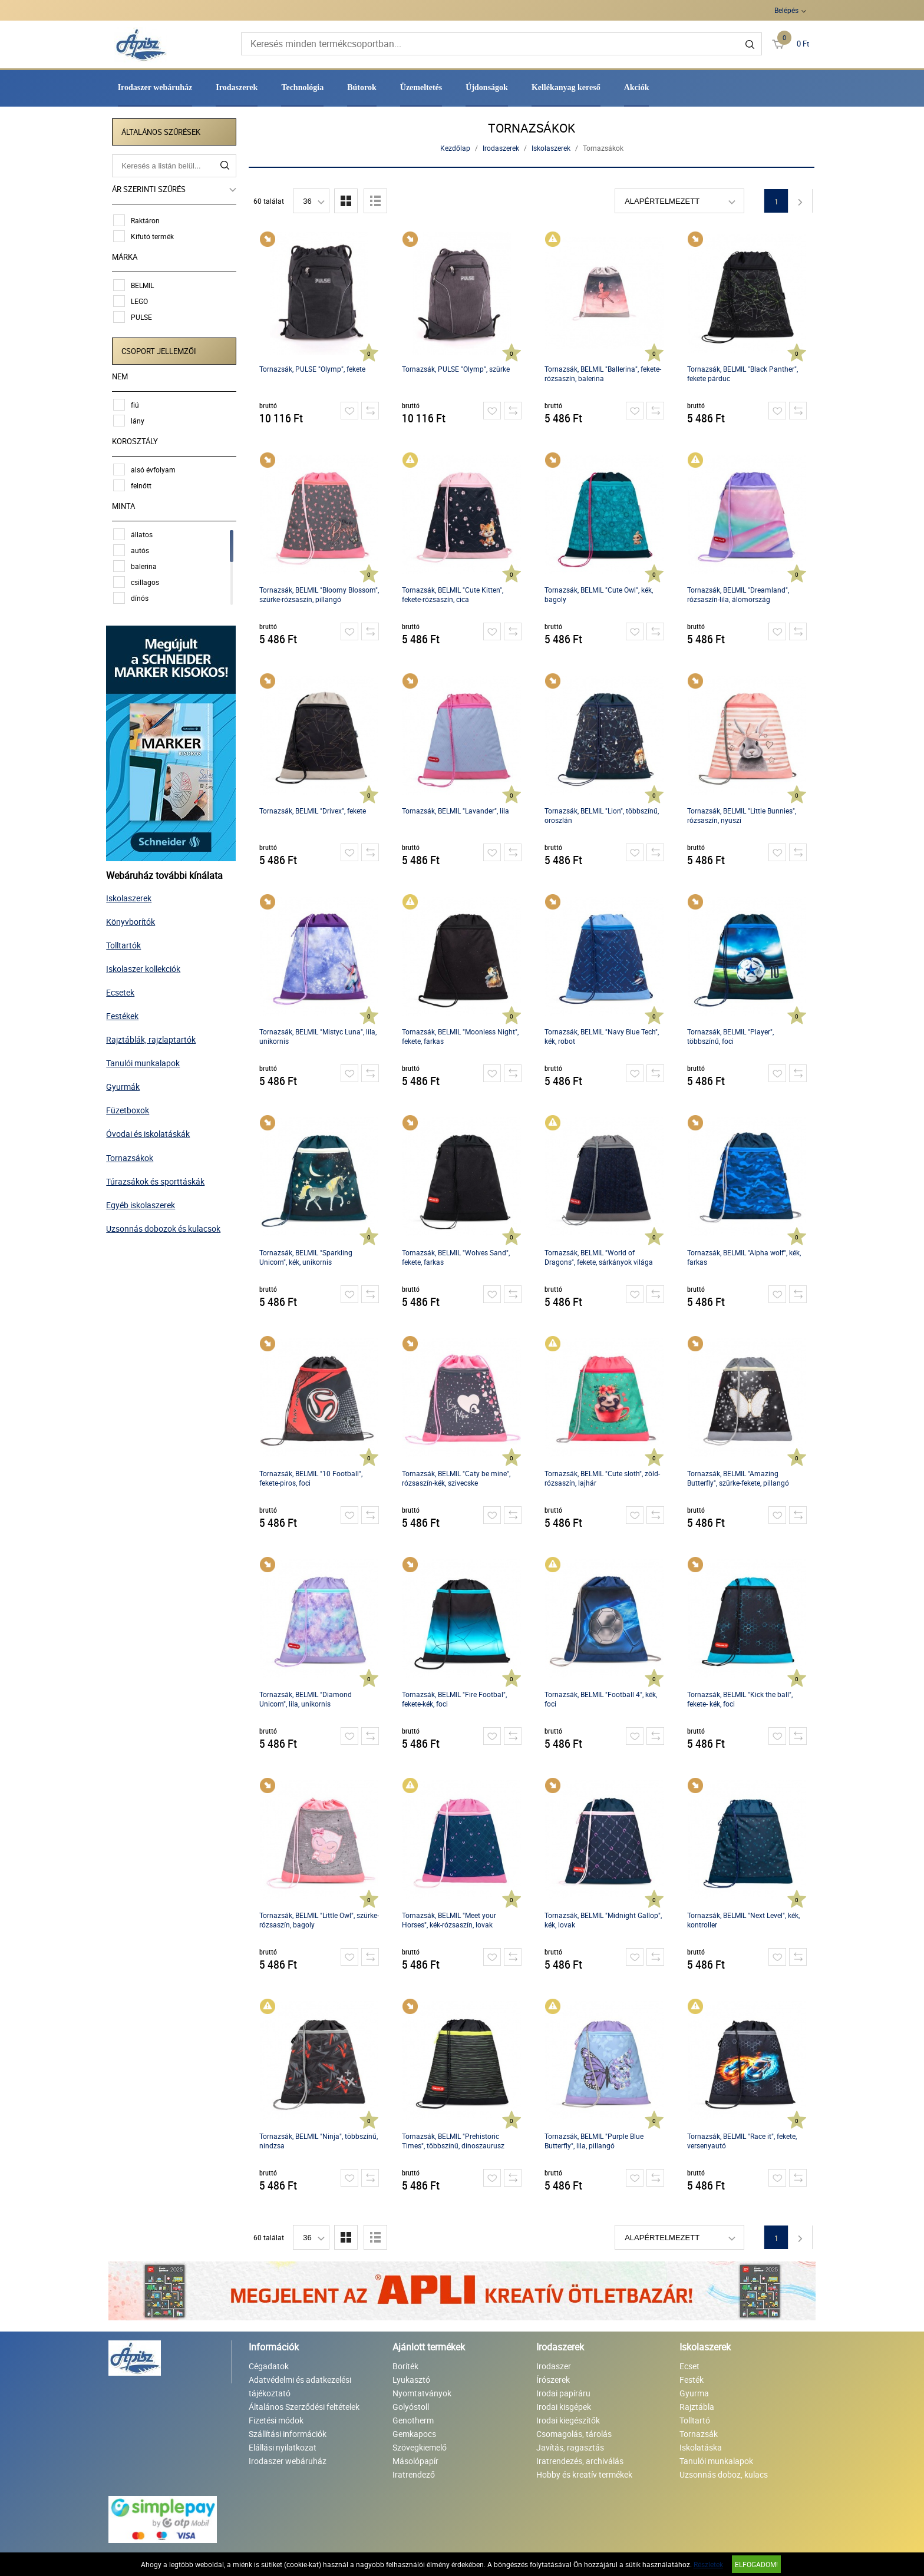 The width and height of the screenshot is (924, 2576). Describe the element at coordinates (739, 594) in the screenshot. I see `Tornazsák, BELMIL "Dreamland", rózsaszín-lila, álomország` at that location.